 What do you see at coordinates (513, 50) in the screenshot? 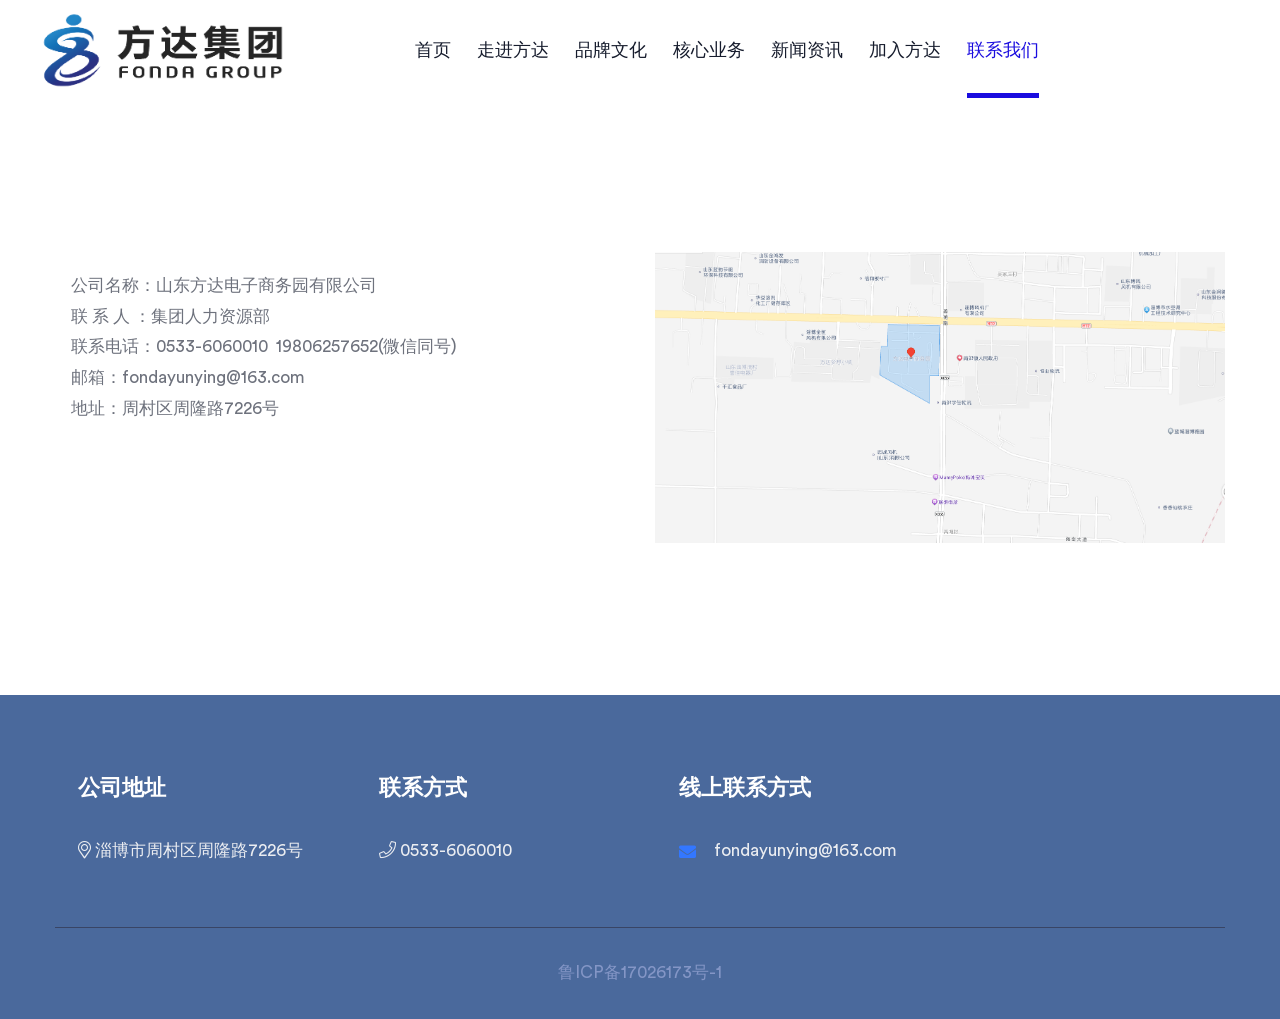
I see `走进方达` at bounding box center [513, 50].